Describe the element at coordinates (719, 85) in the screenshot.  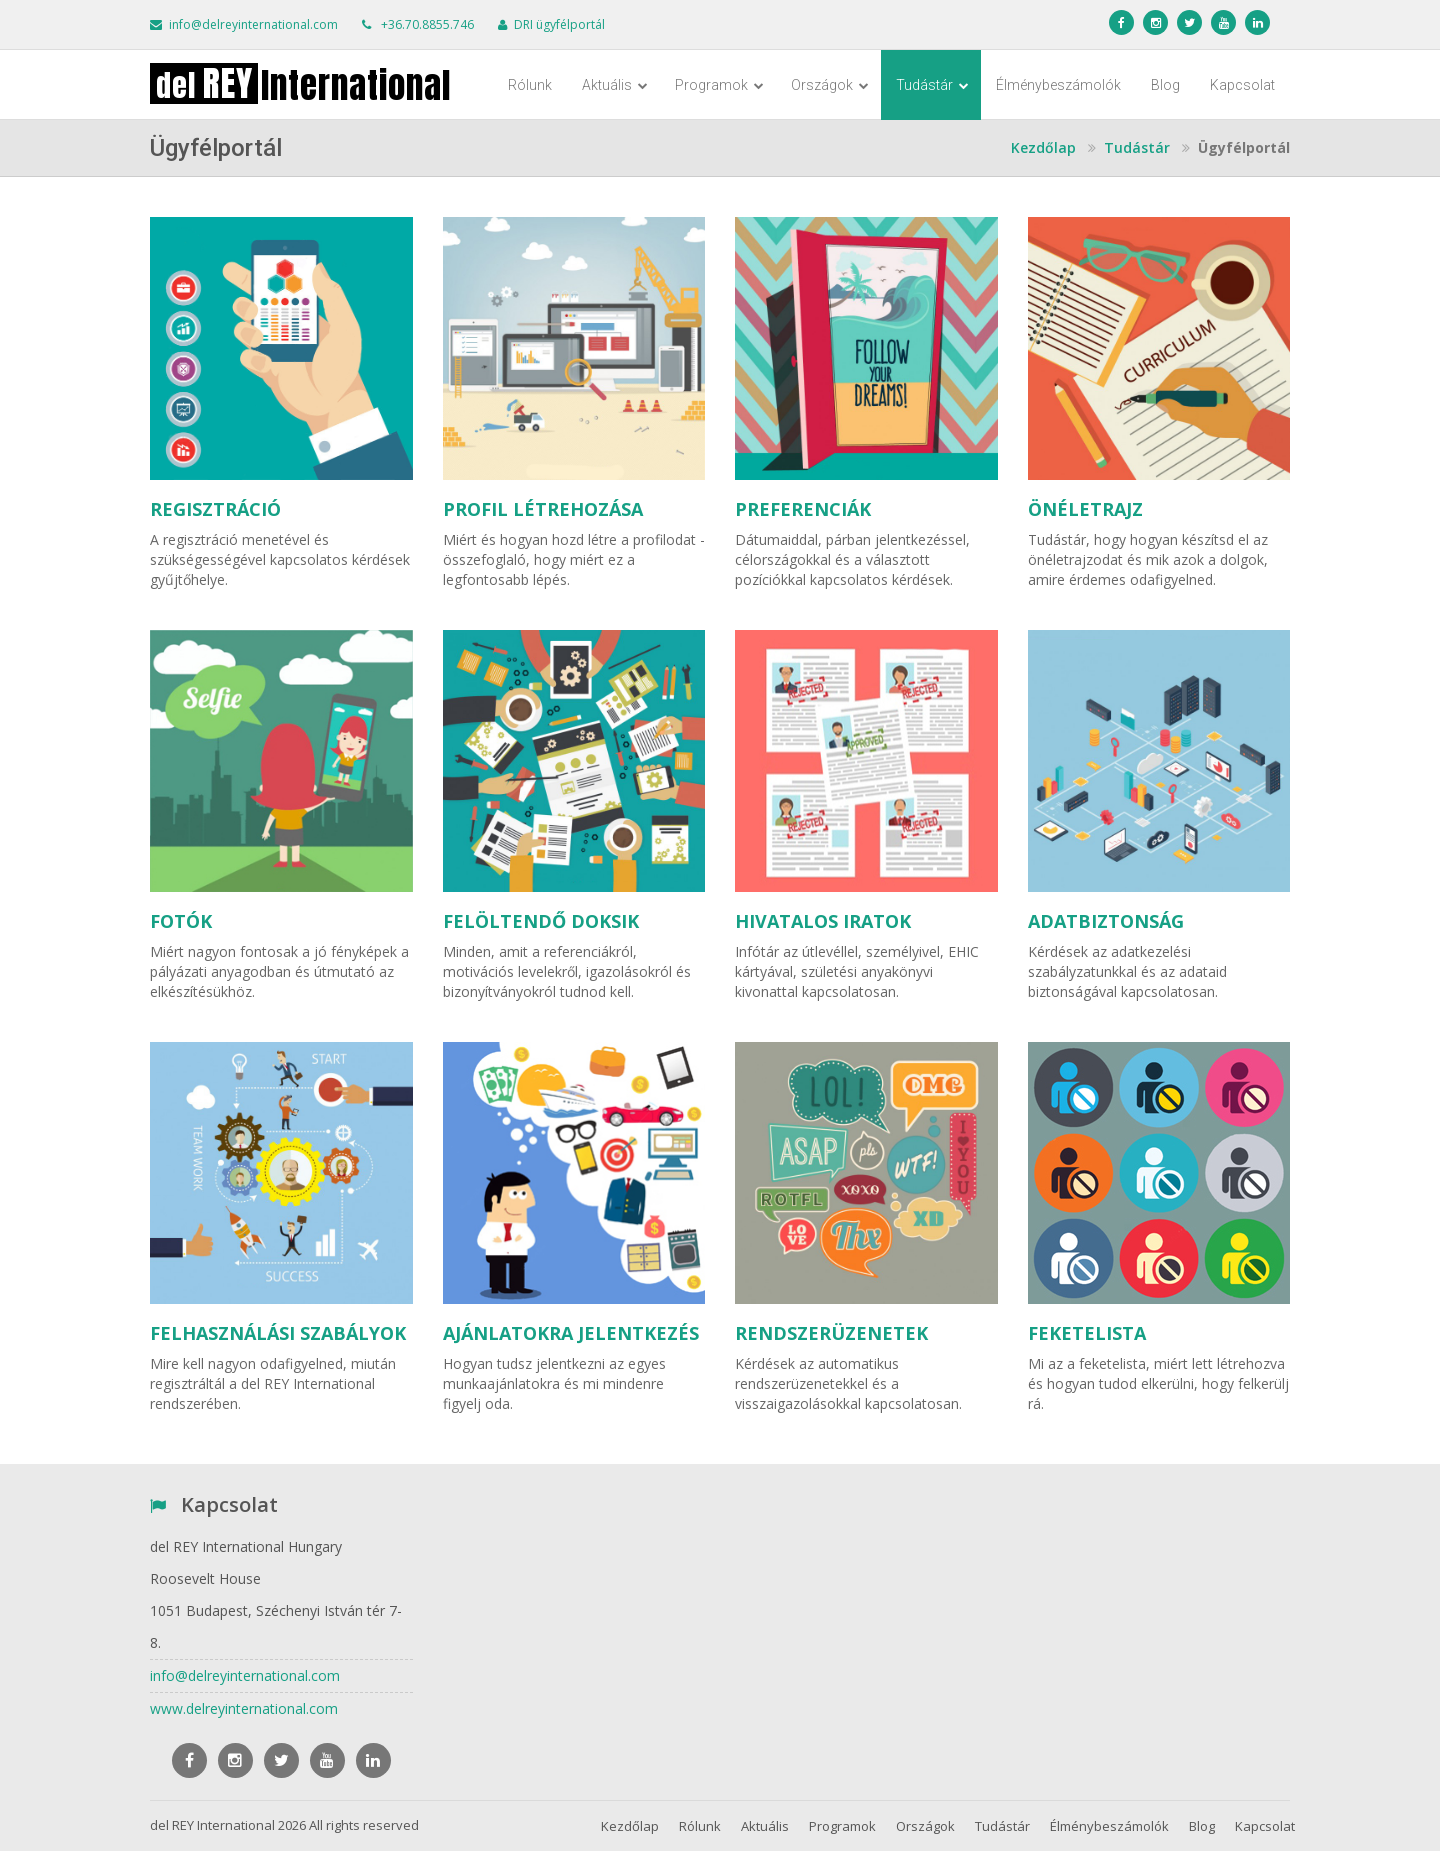
I see `Programok` at that location.